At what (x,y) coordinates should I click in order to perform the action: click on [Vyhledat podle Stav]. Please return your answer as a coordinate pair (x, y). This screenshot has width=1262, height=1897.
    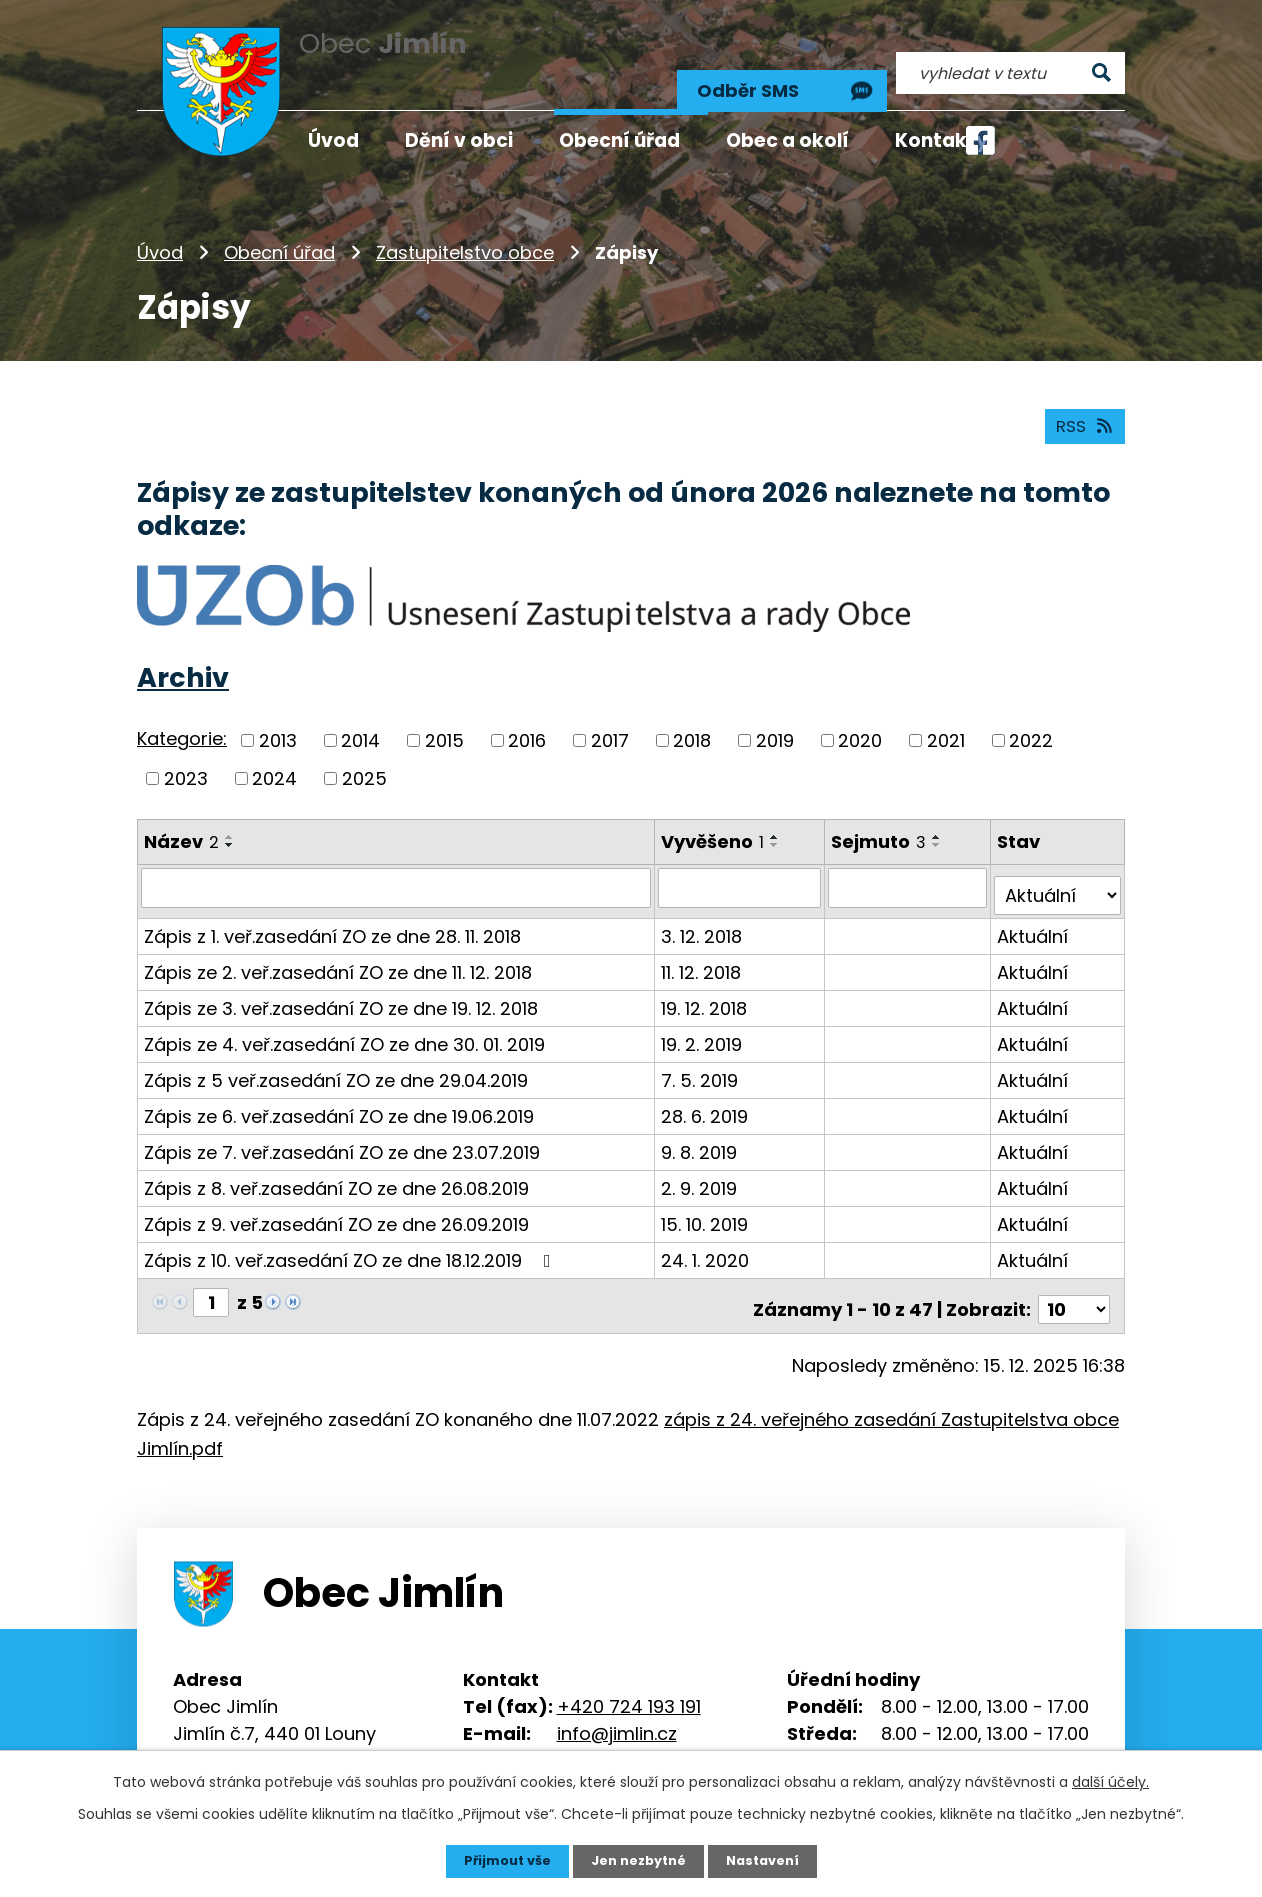
    Looking at the image, I should click on (1058, 868).